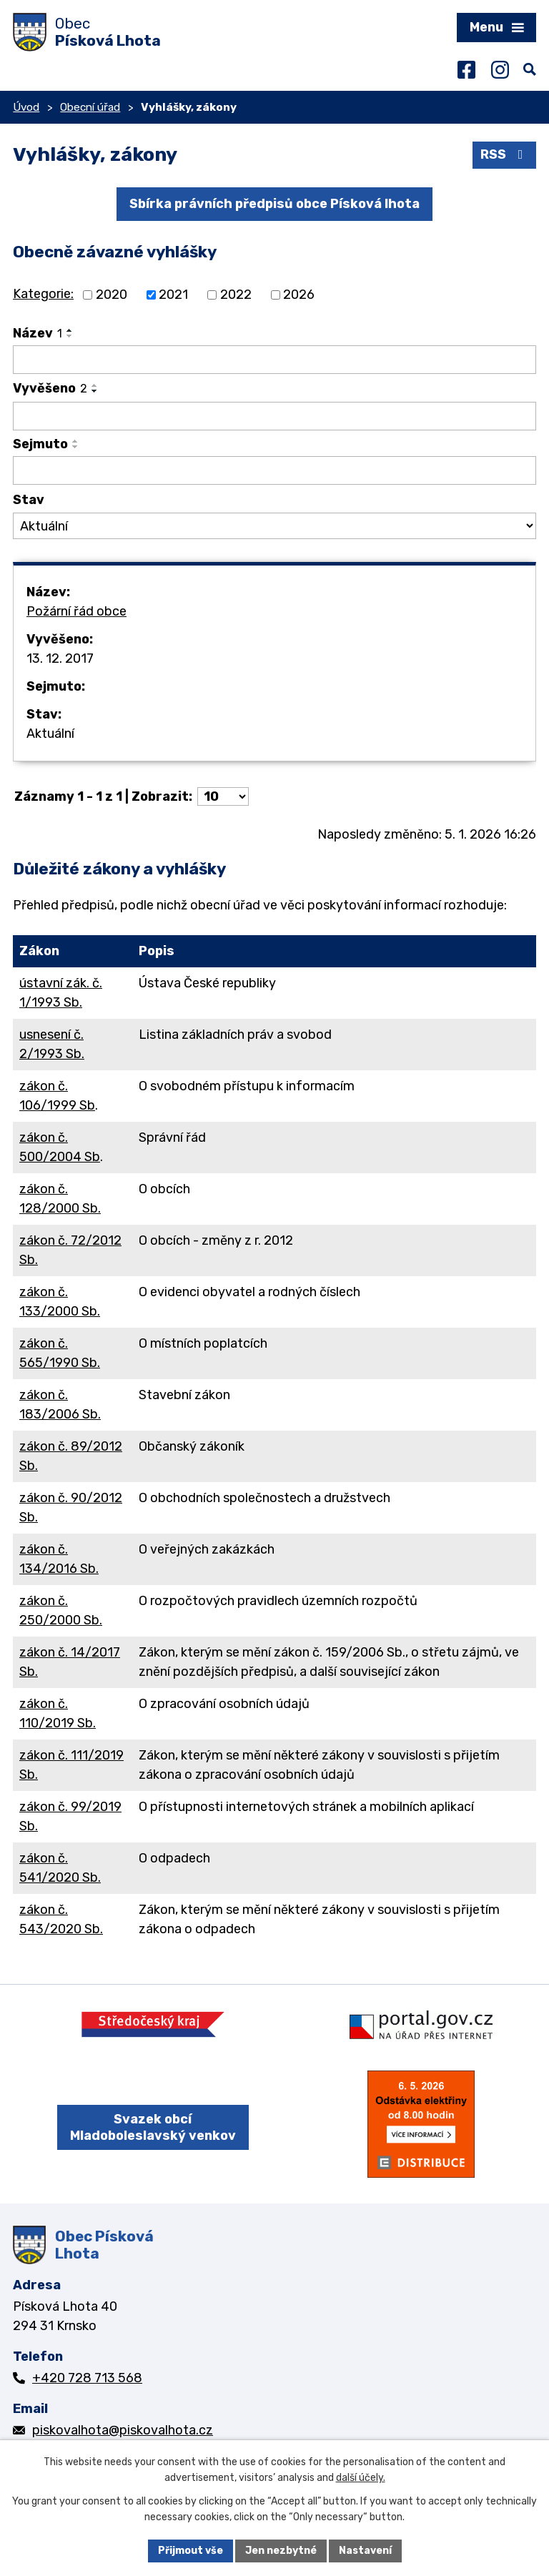  Describe the element at coordinates (236, 294) in the screenshot. I see `2022` at that location.